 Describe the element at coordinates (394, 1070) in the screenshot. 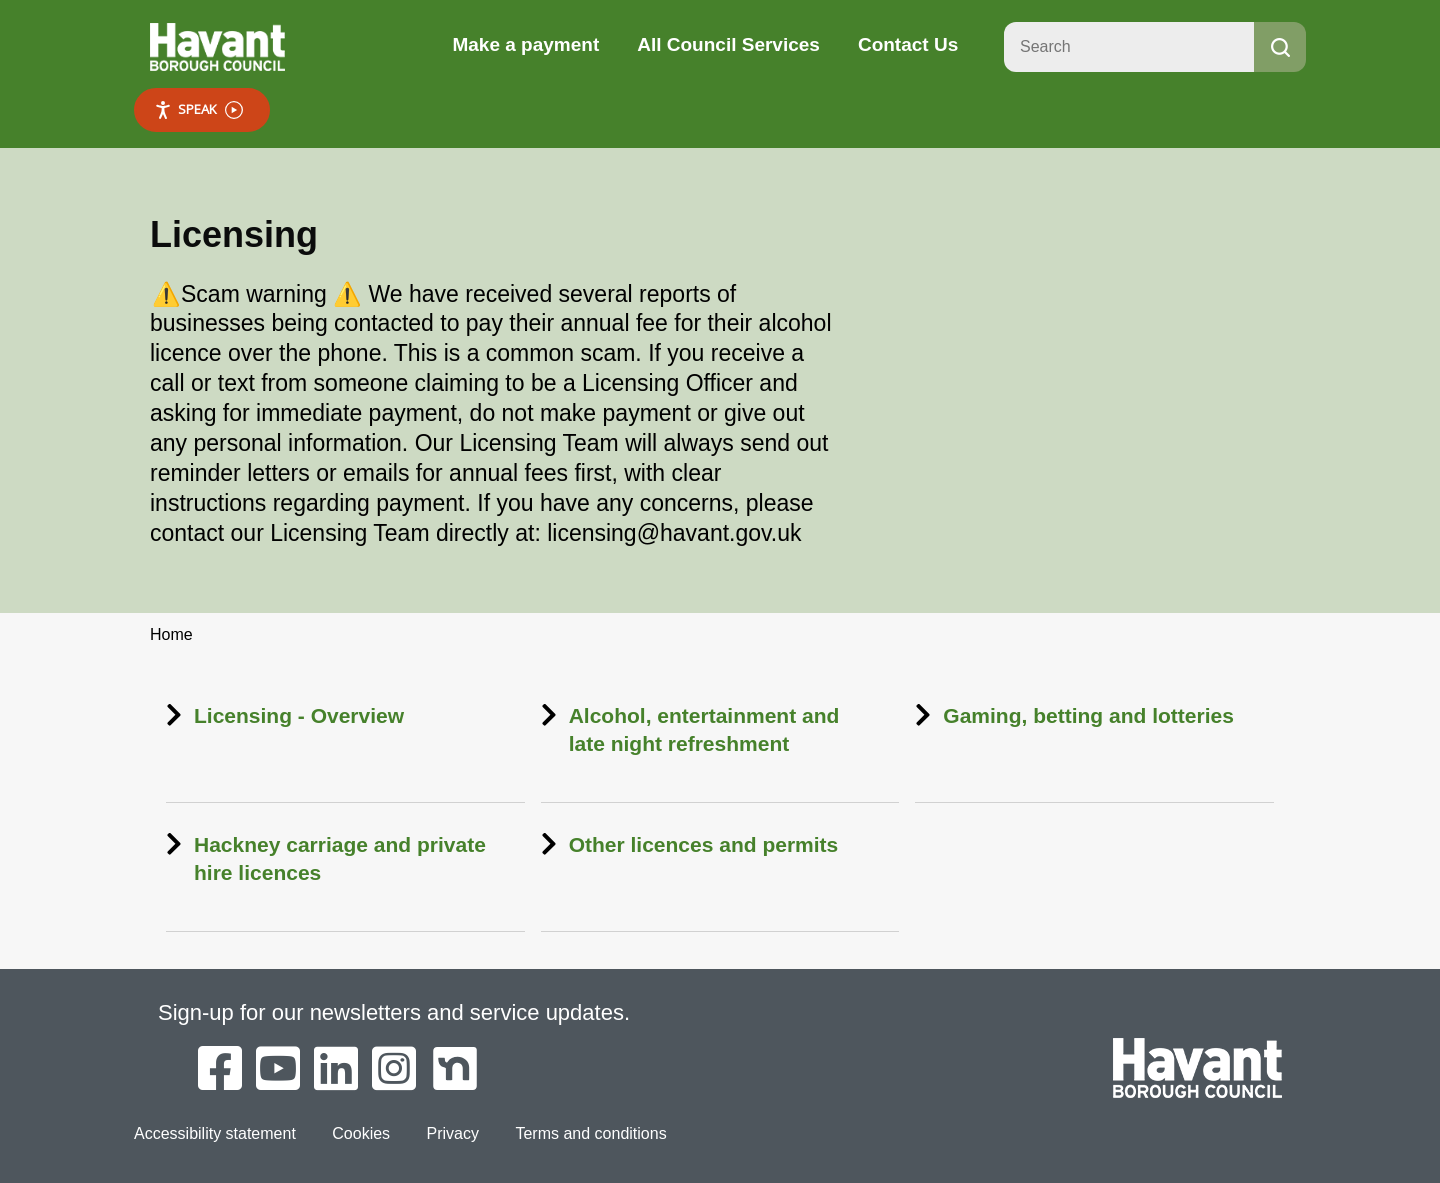

I see `[Havant Borough Council on Instagram]` at that location.